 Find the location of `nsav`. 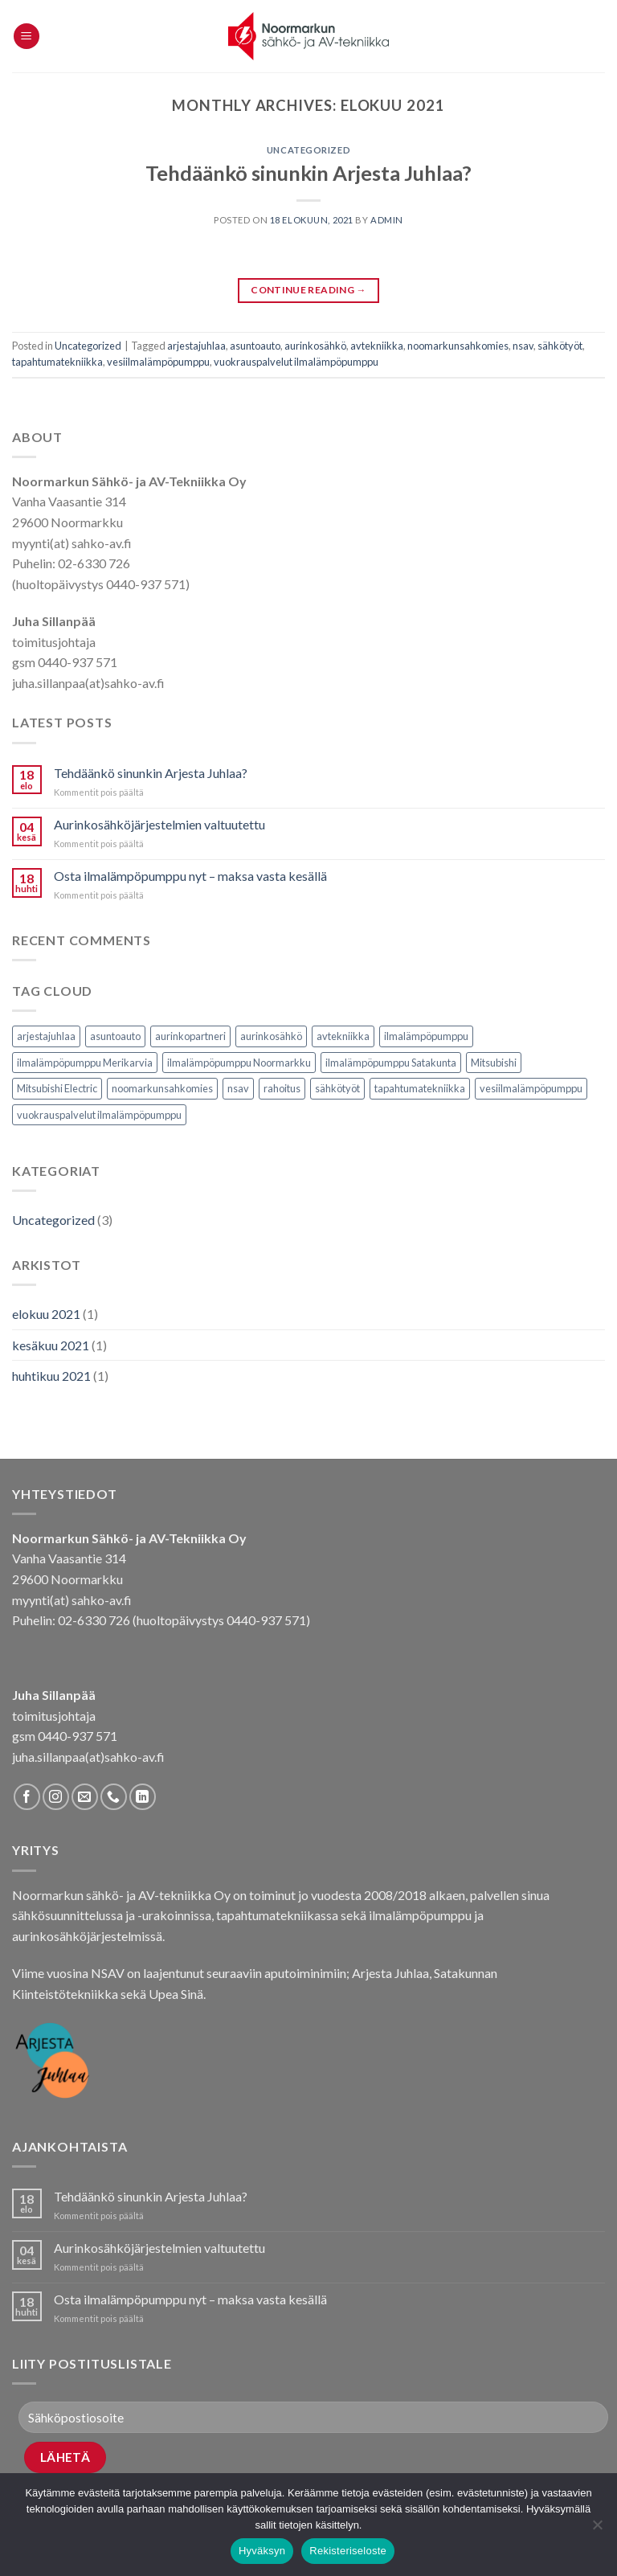

nsav is located at coordinates (523, 345).